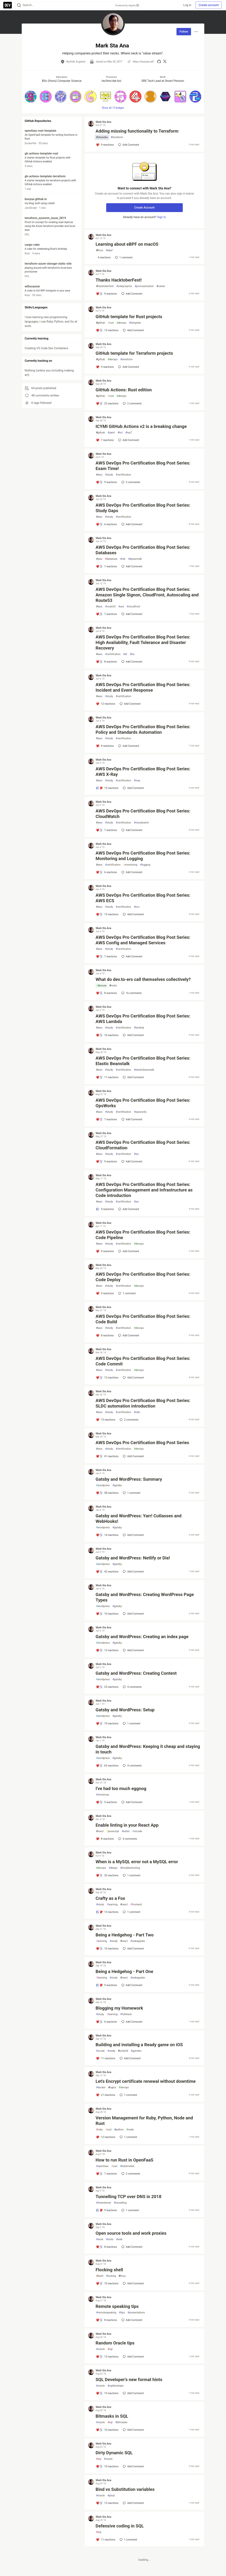  I want to click on [button], so click(31, 96).